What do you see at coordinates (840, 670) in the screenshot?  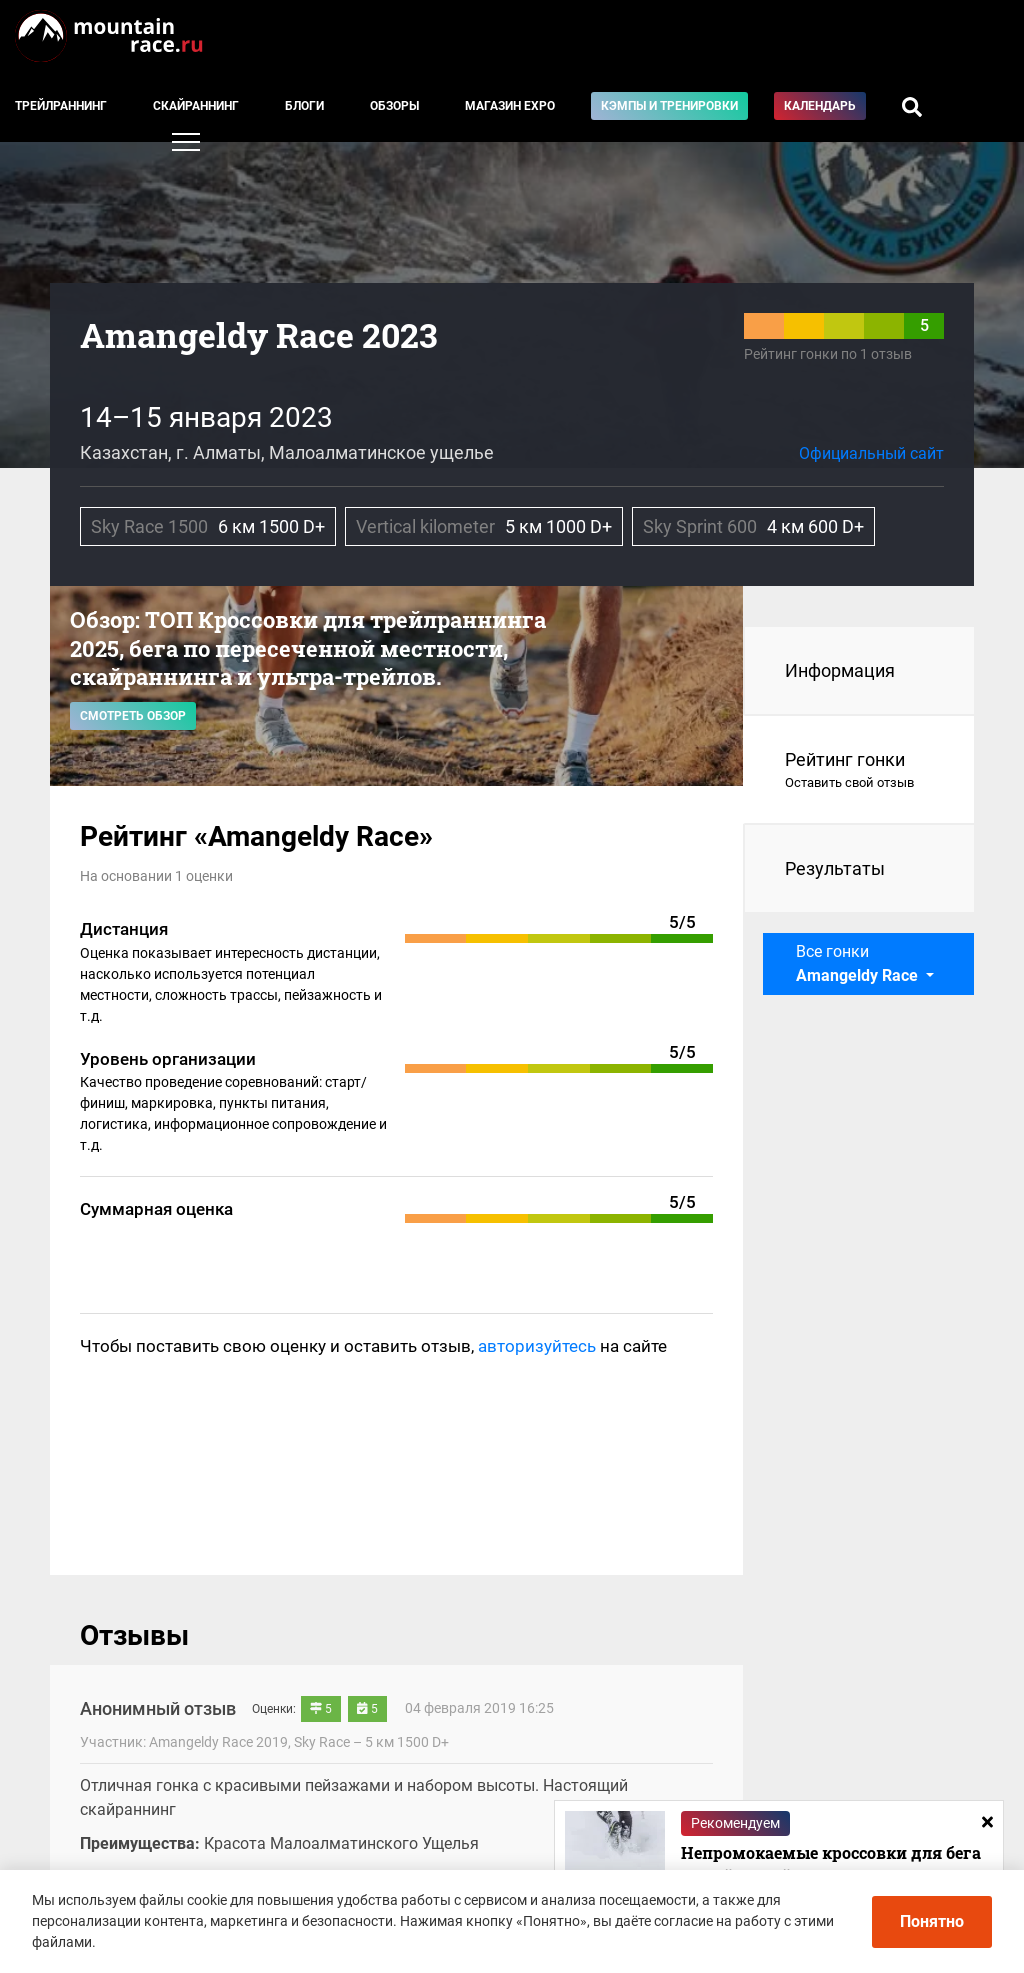 I see `Информация` at bounding box center [840, 670].